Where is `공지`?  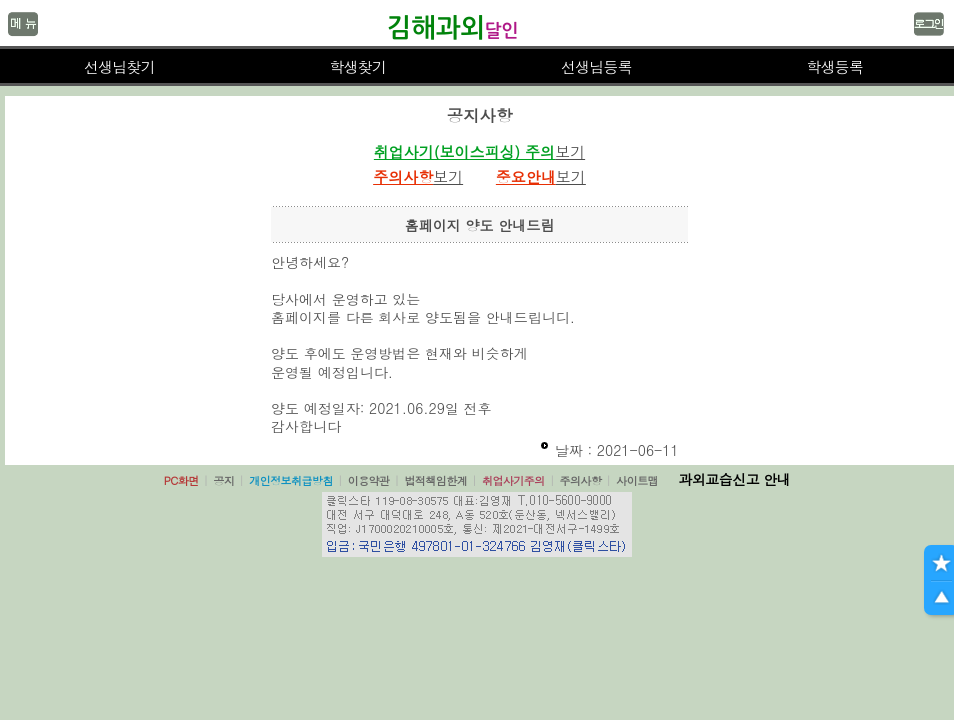
공지 is located at coordinates (223, 480).